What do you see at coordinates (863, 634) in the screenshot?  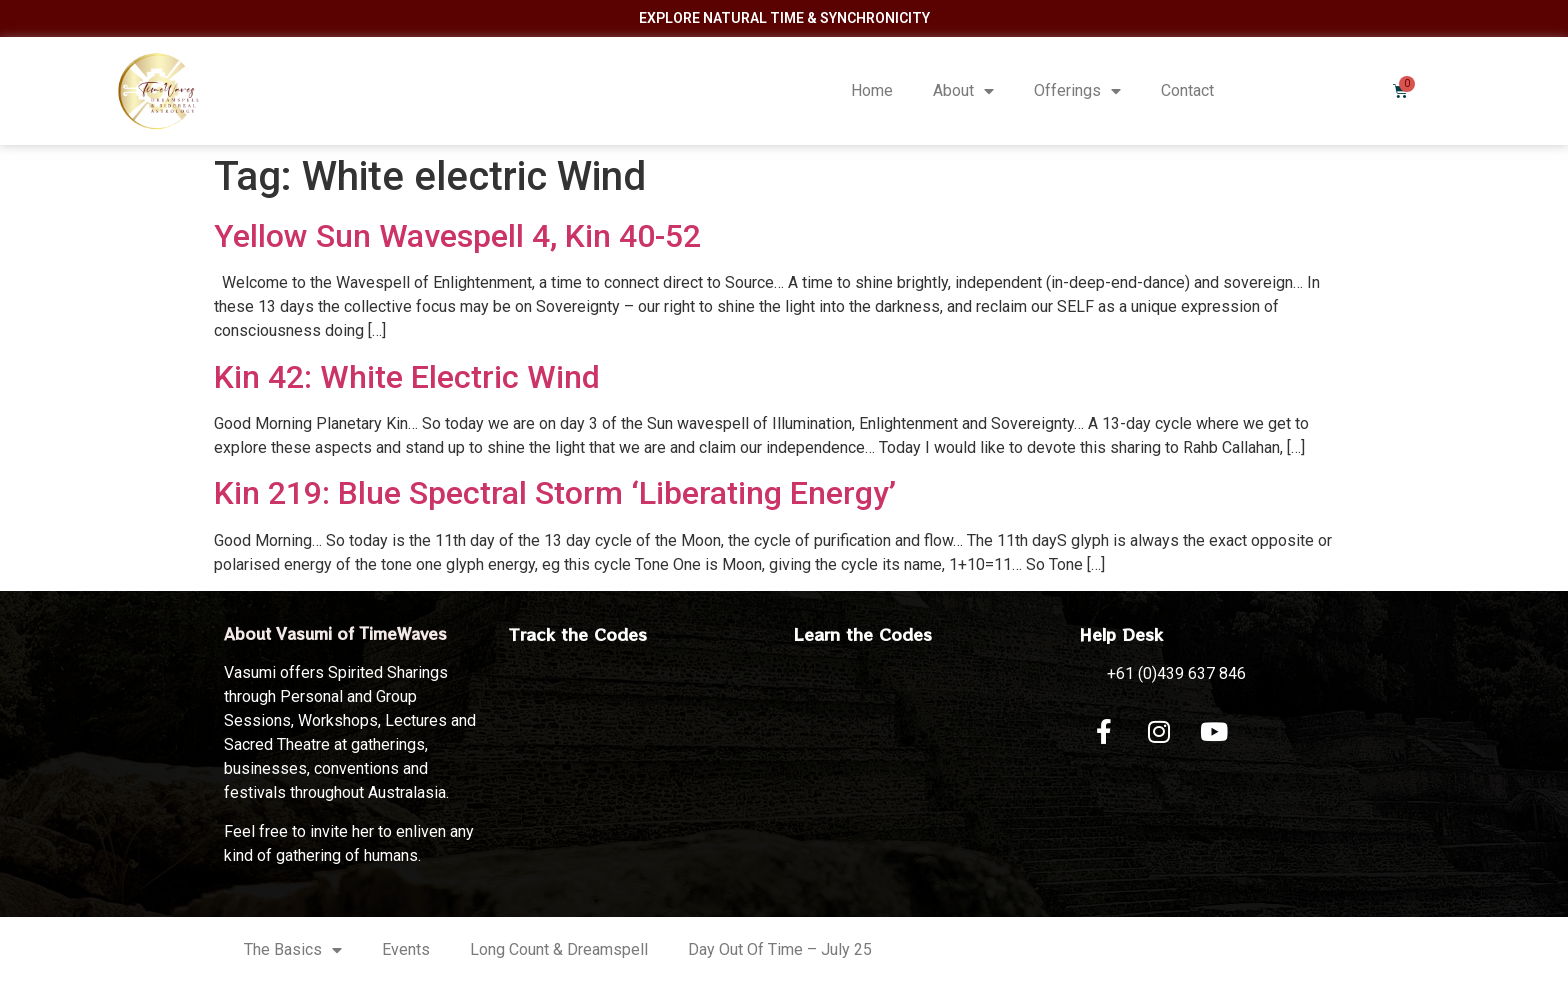 I see `Learn the Codes` at bounding box center [863, 634].